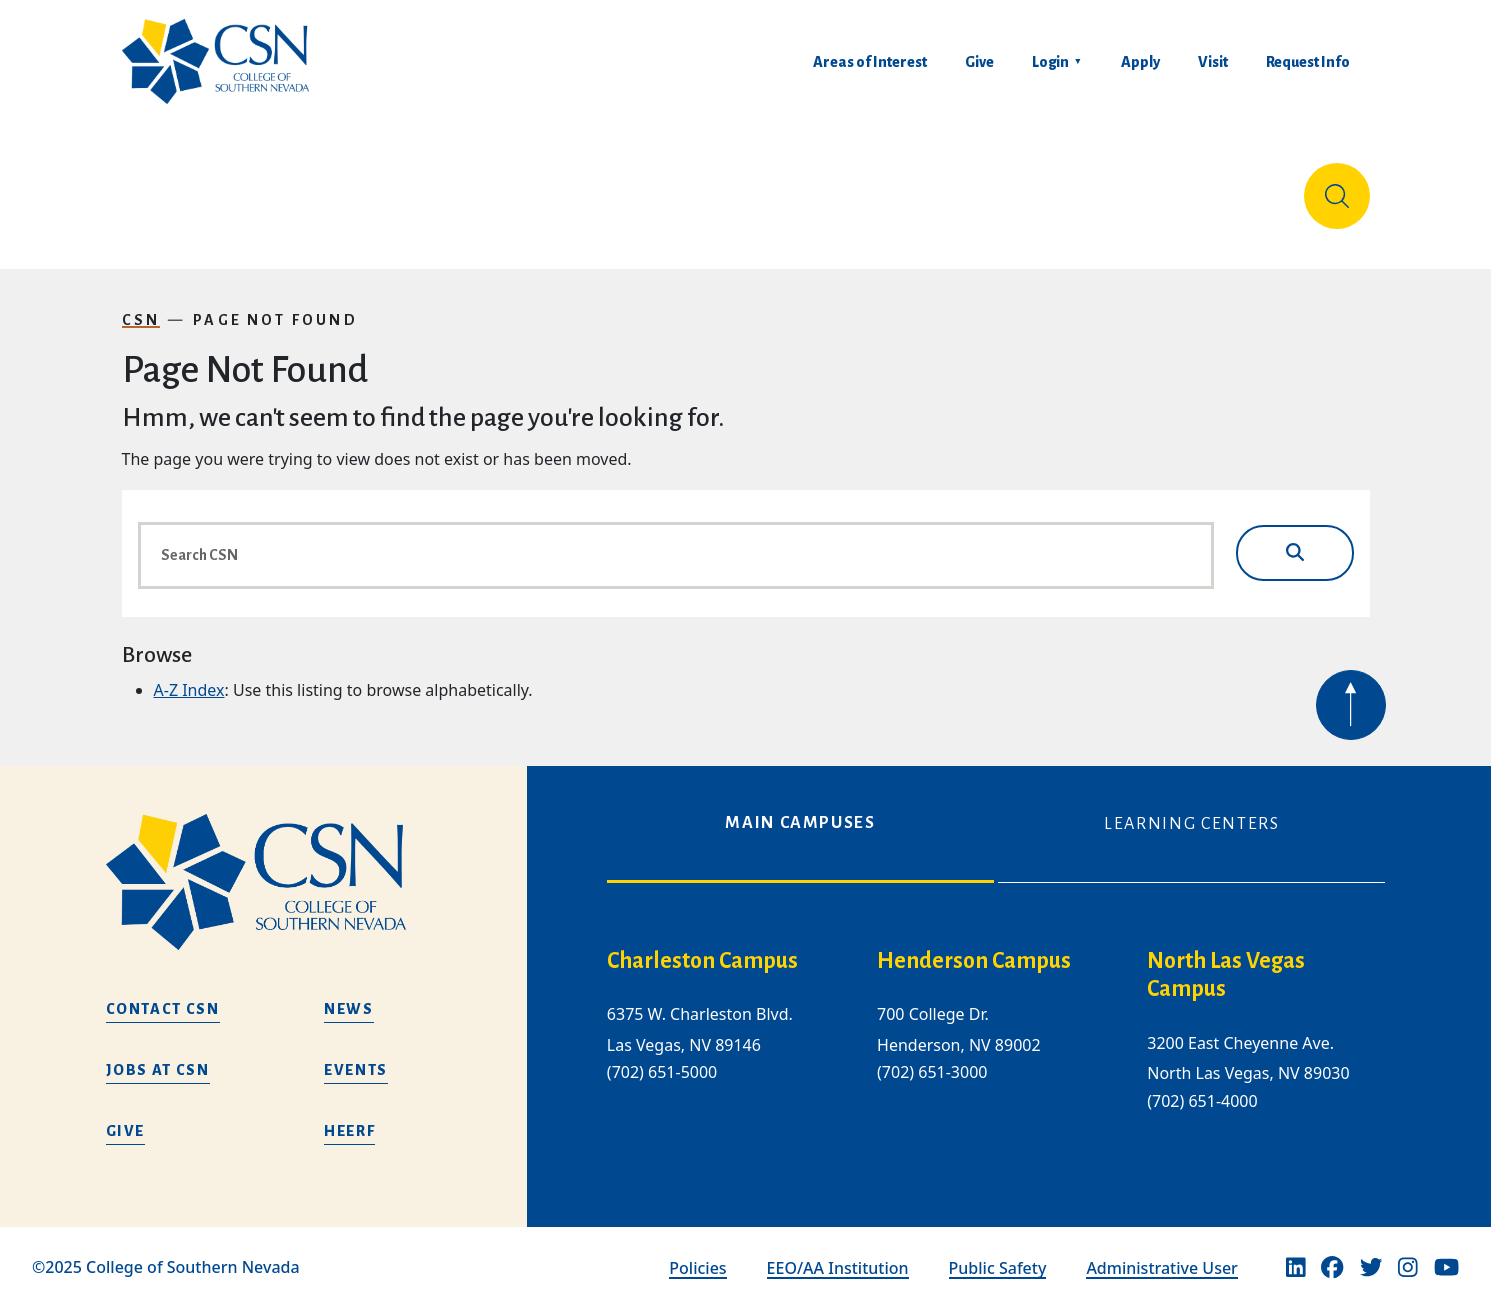 The height and width of the screenshot is (1292, 1491). I want to click on Student Life, so click(987, 188).